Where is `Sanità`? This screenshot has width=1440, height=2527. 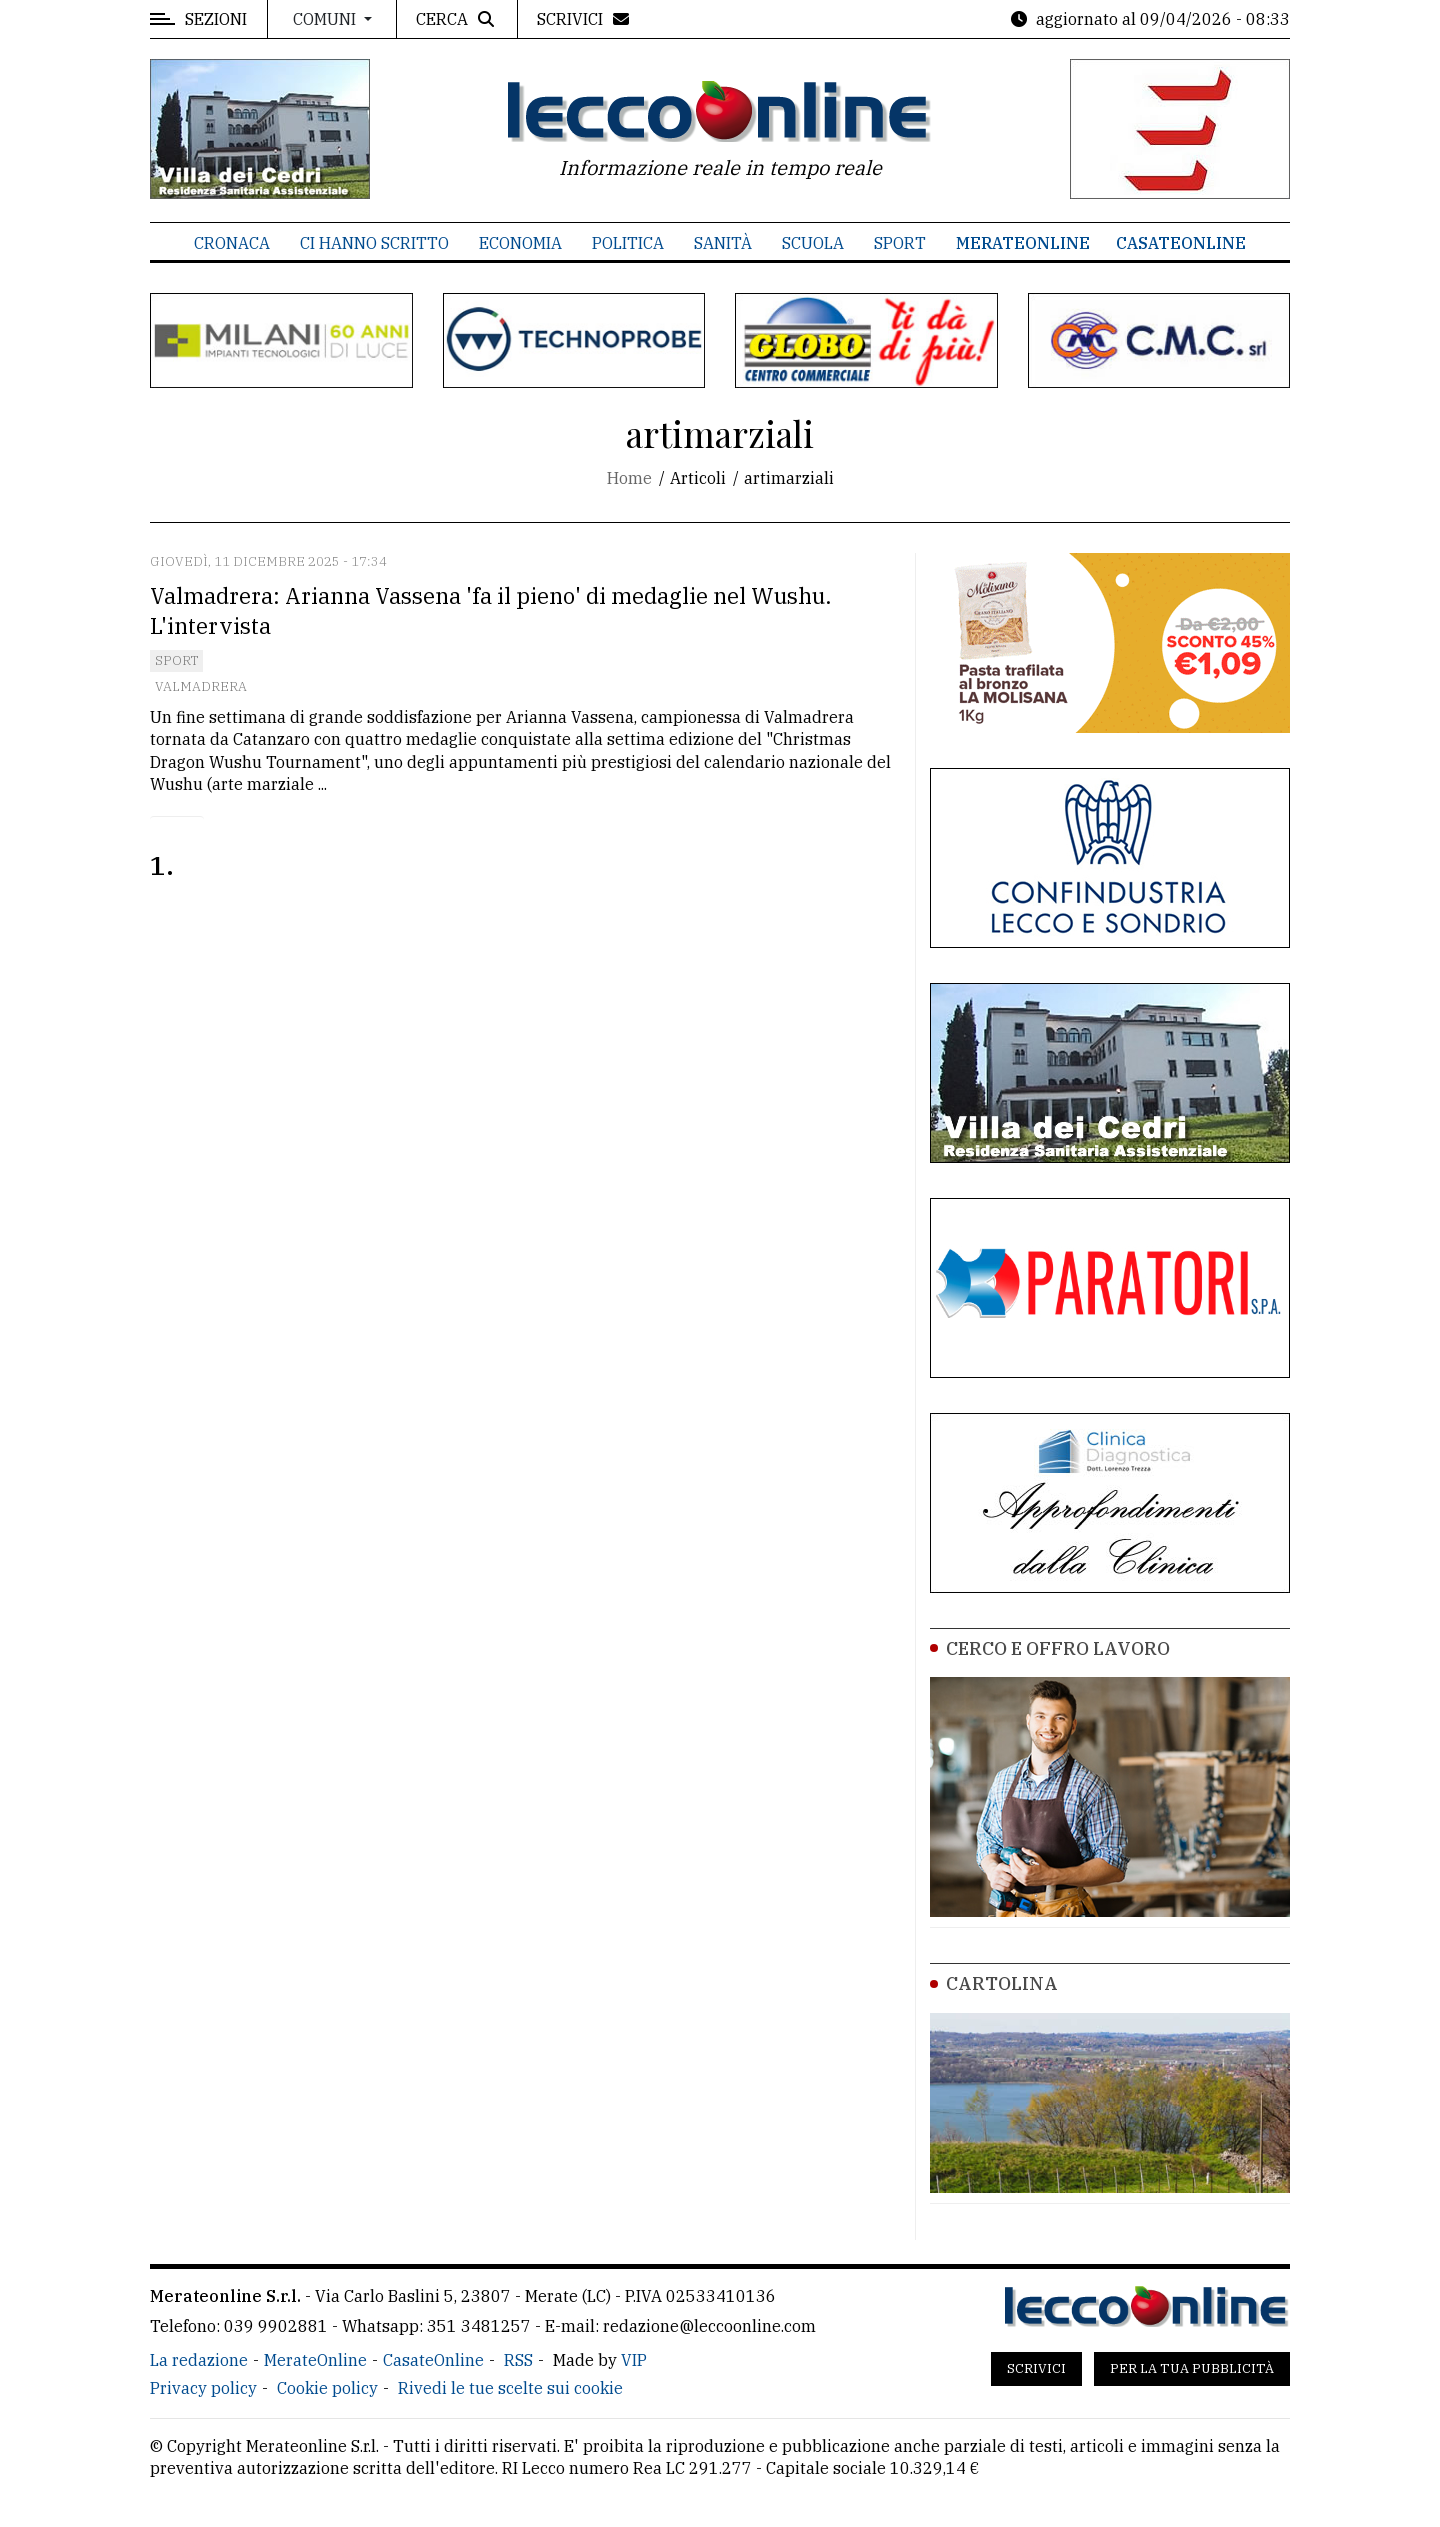
Sanità is located at coordinates (723, 243).